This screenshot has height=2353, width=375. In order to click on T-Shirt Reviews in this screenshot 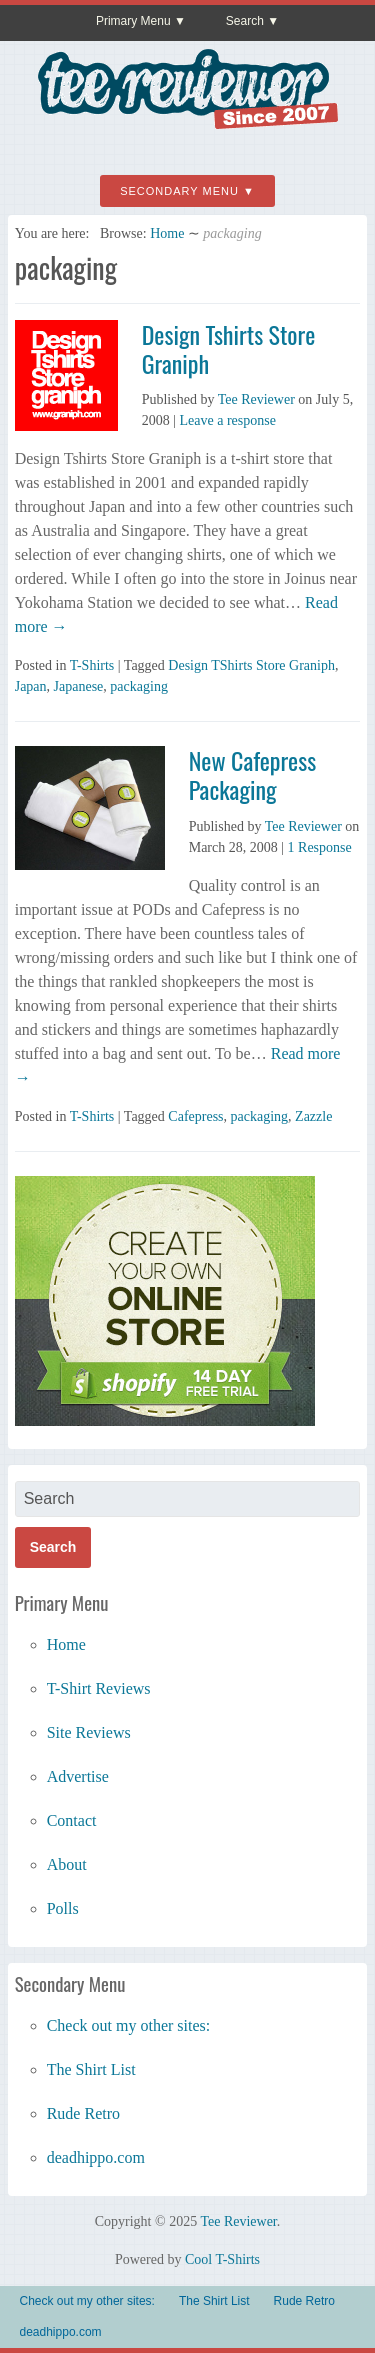, I will do `click(99, 1688)`.